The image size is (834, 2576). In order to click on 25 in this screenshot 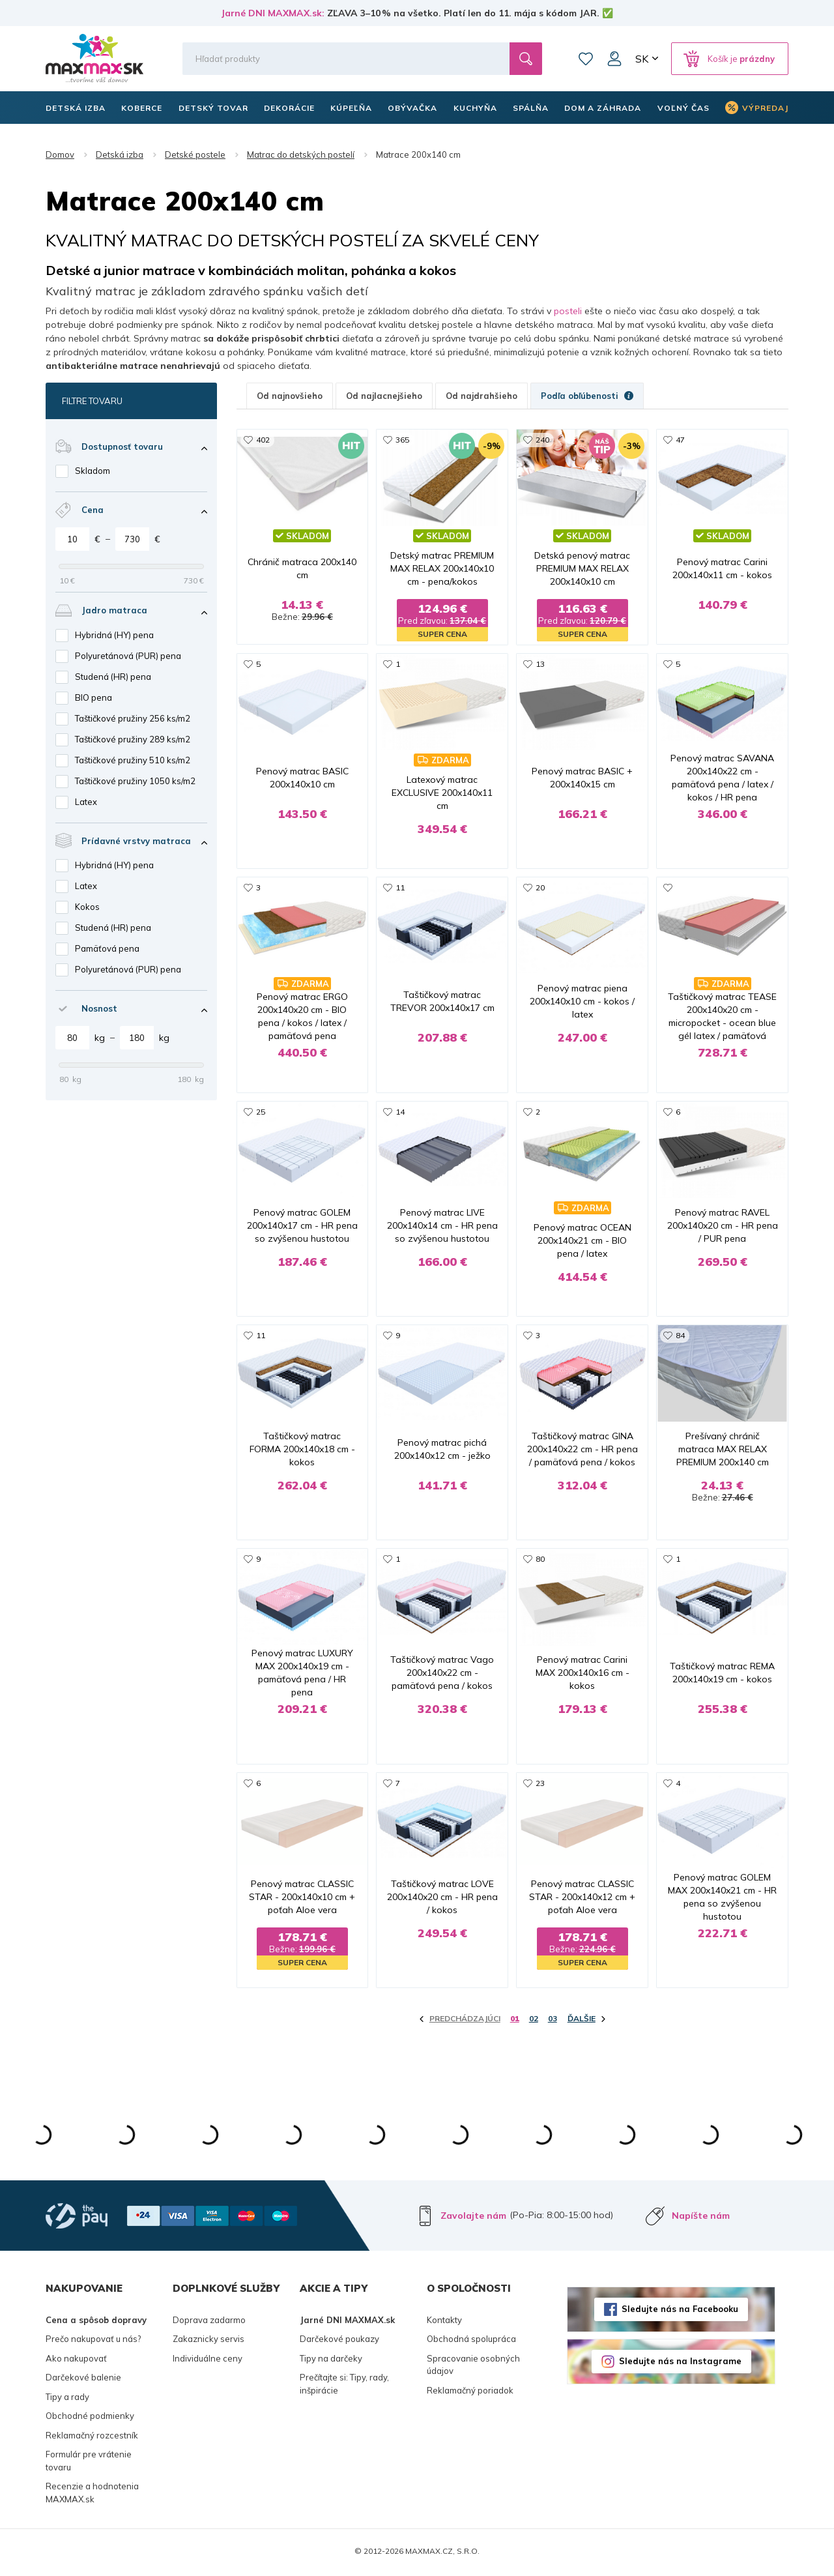, I will do `click(260, 1112)`.